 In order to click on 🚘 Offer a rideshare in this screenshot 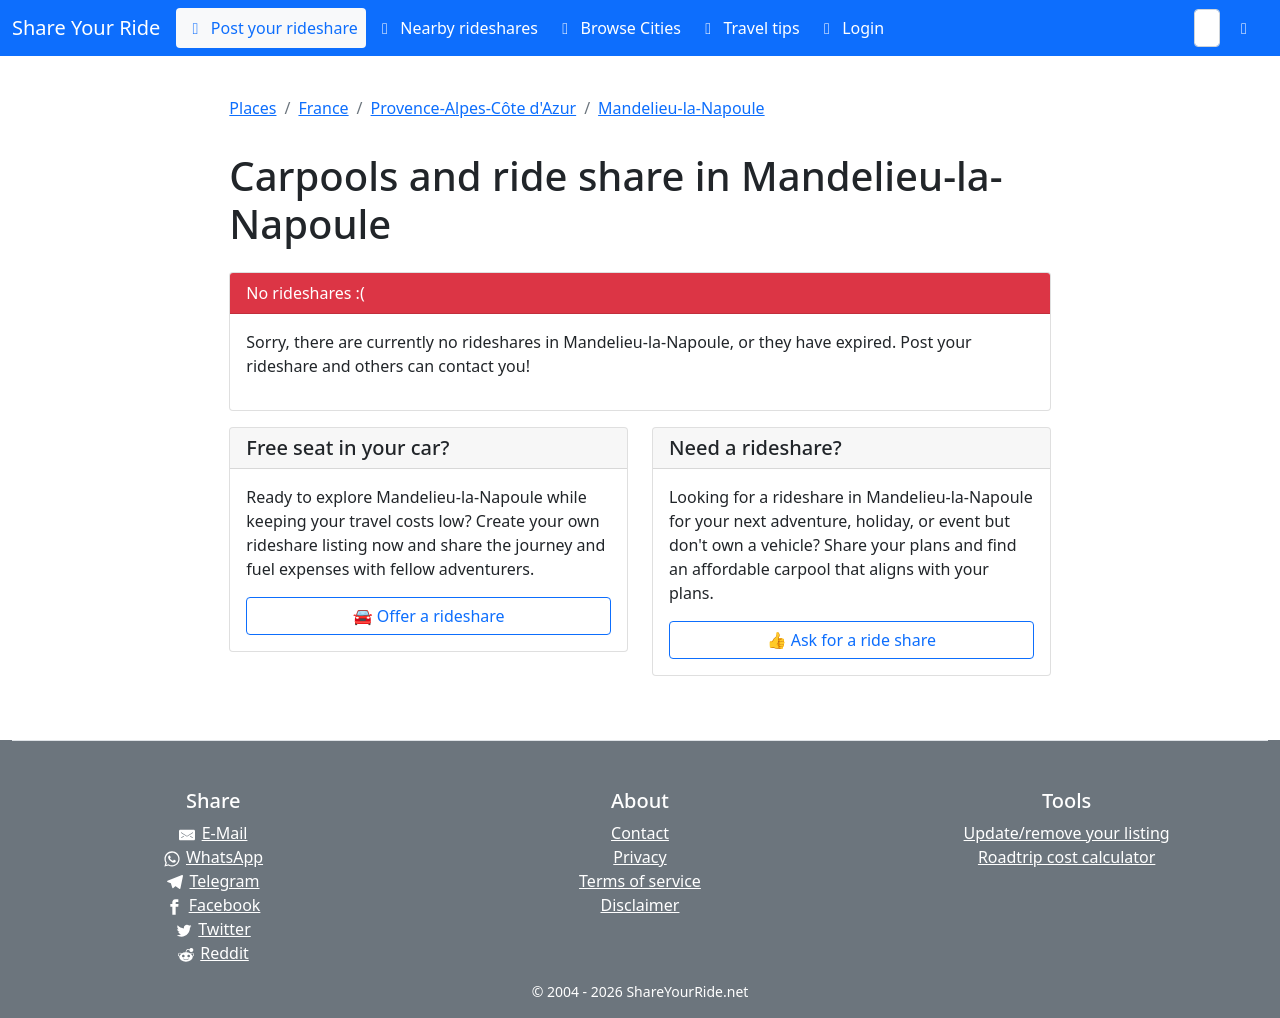, I will do `click(429, 616)`.